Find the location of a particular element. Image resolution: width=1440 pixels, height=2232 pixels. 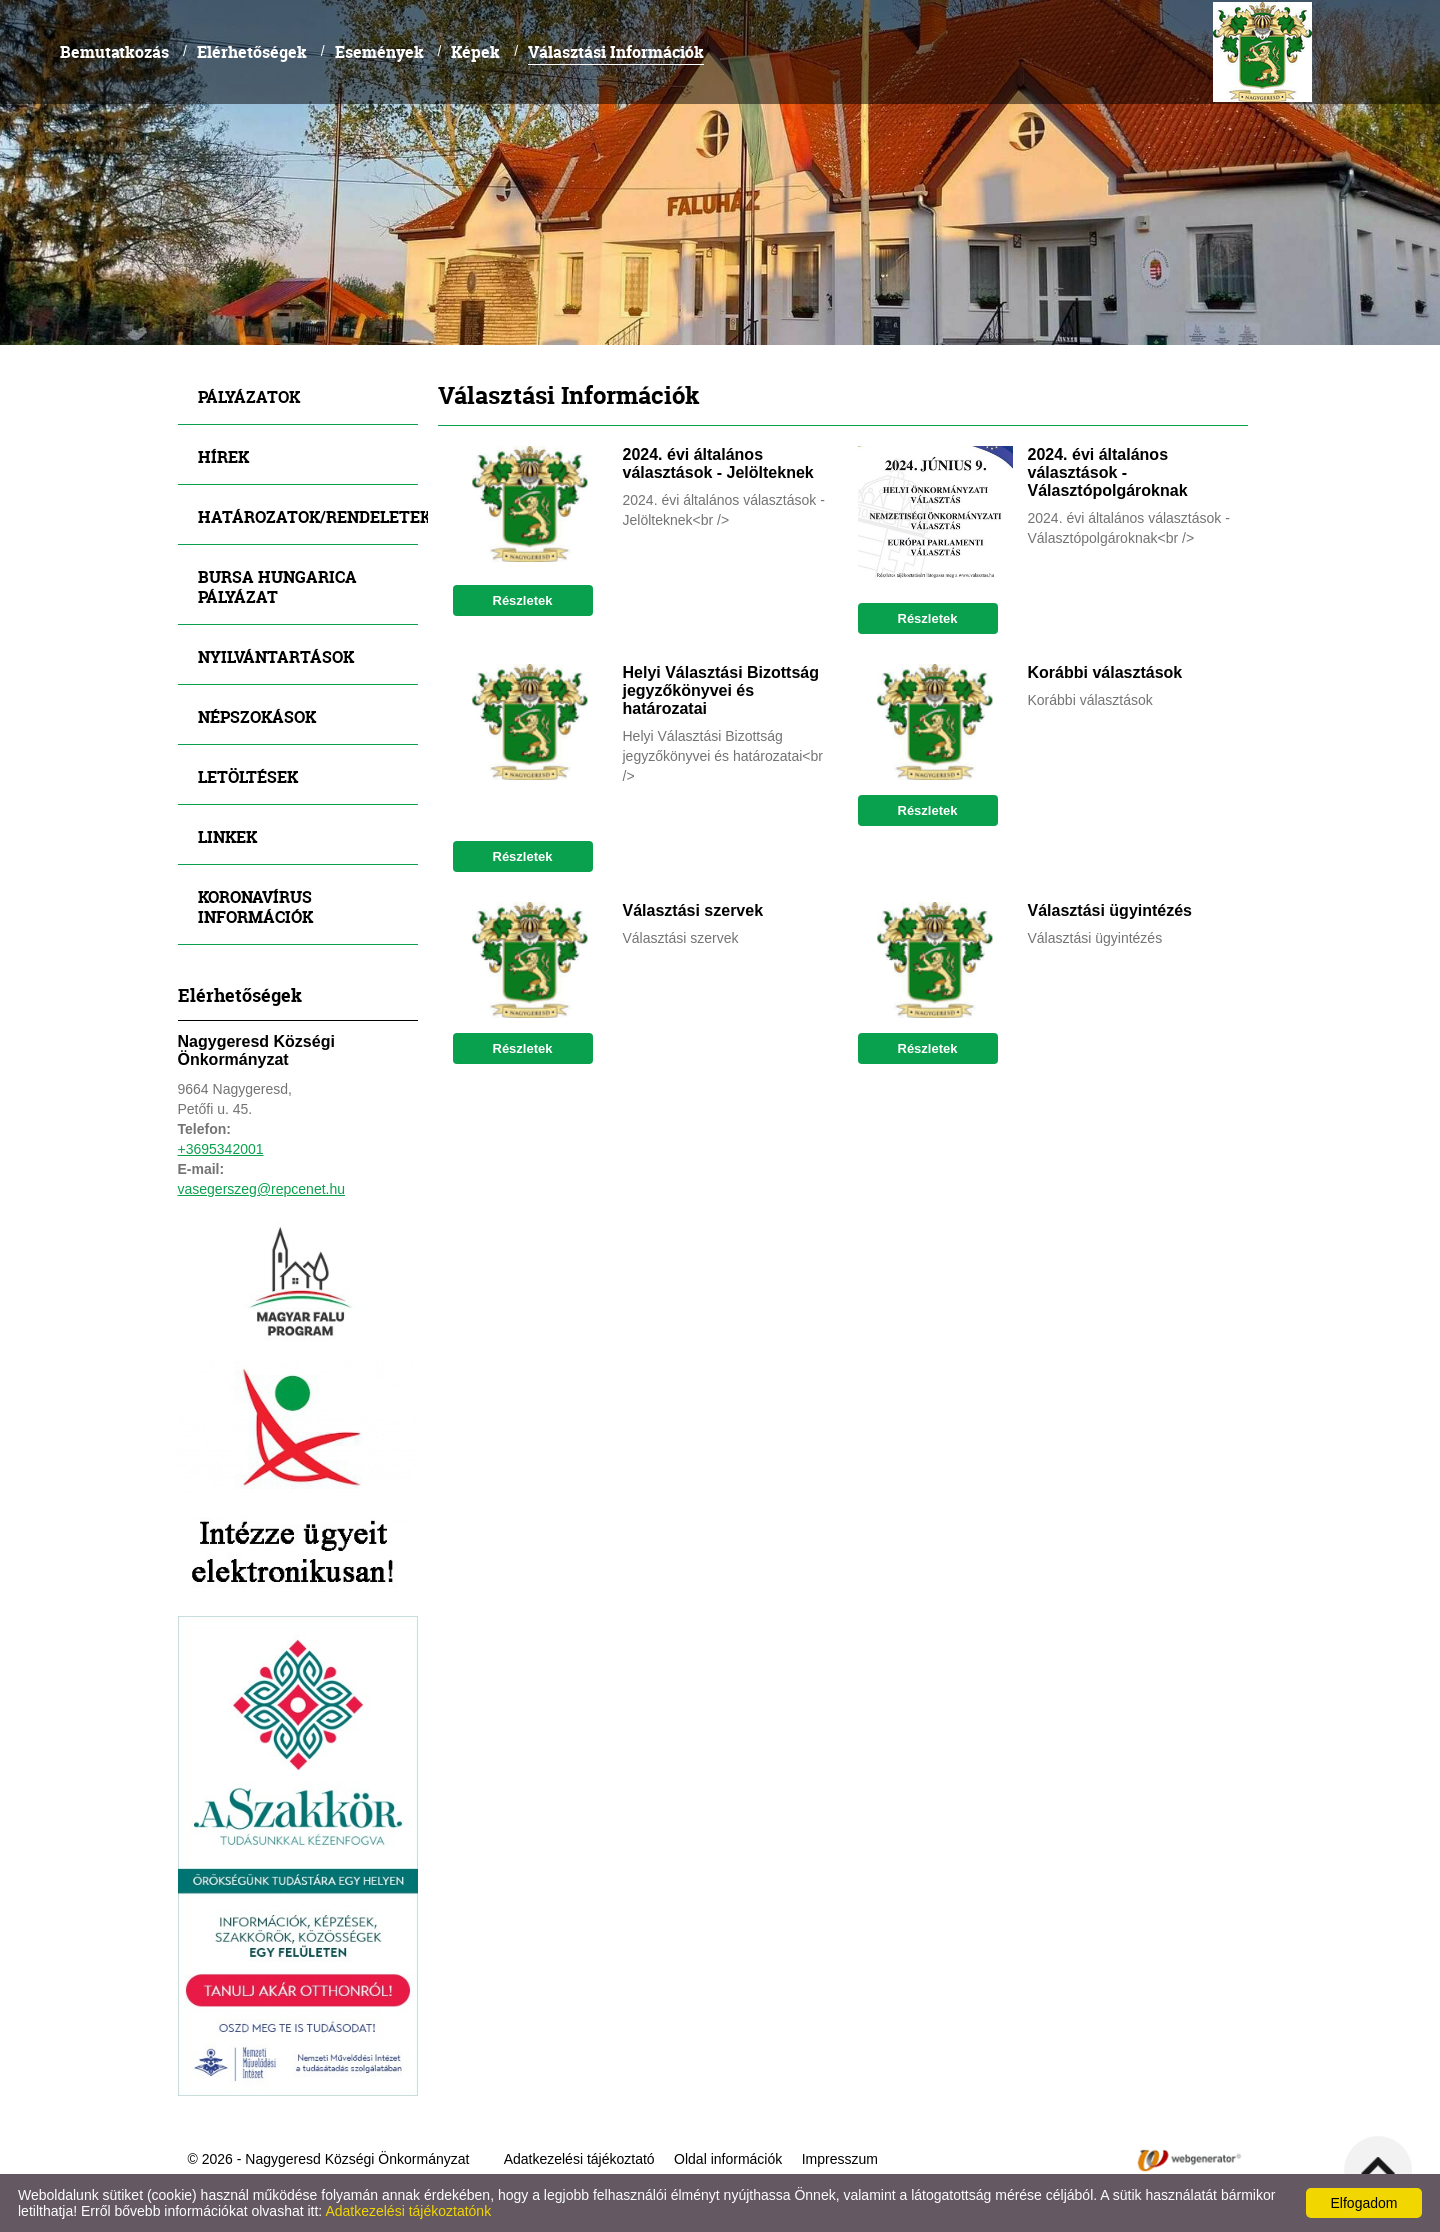

2024. évi általános választások - Választópolgároknak is located at coordinates (1108, 472).